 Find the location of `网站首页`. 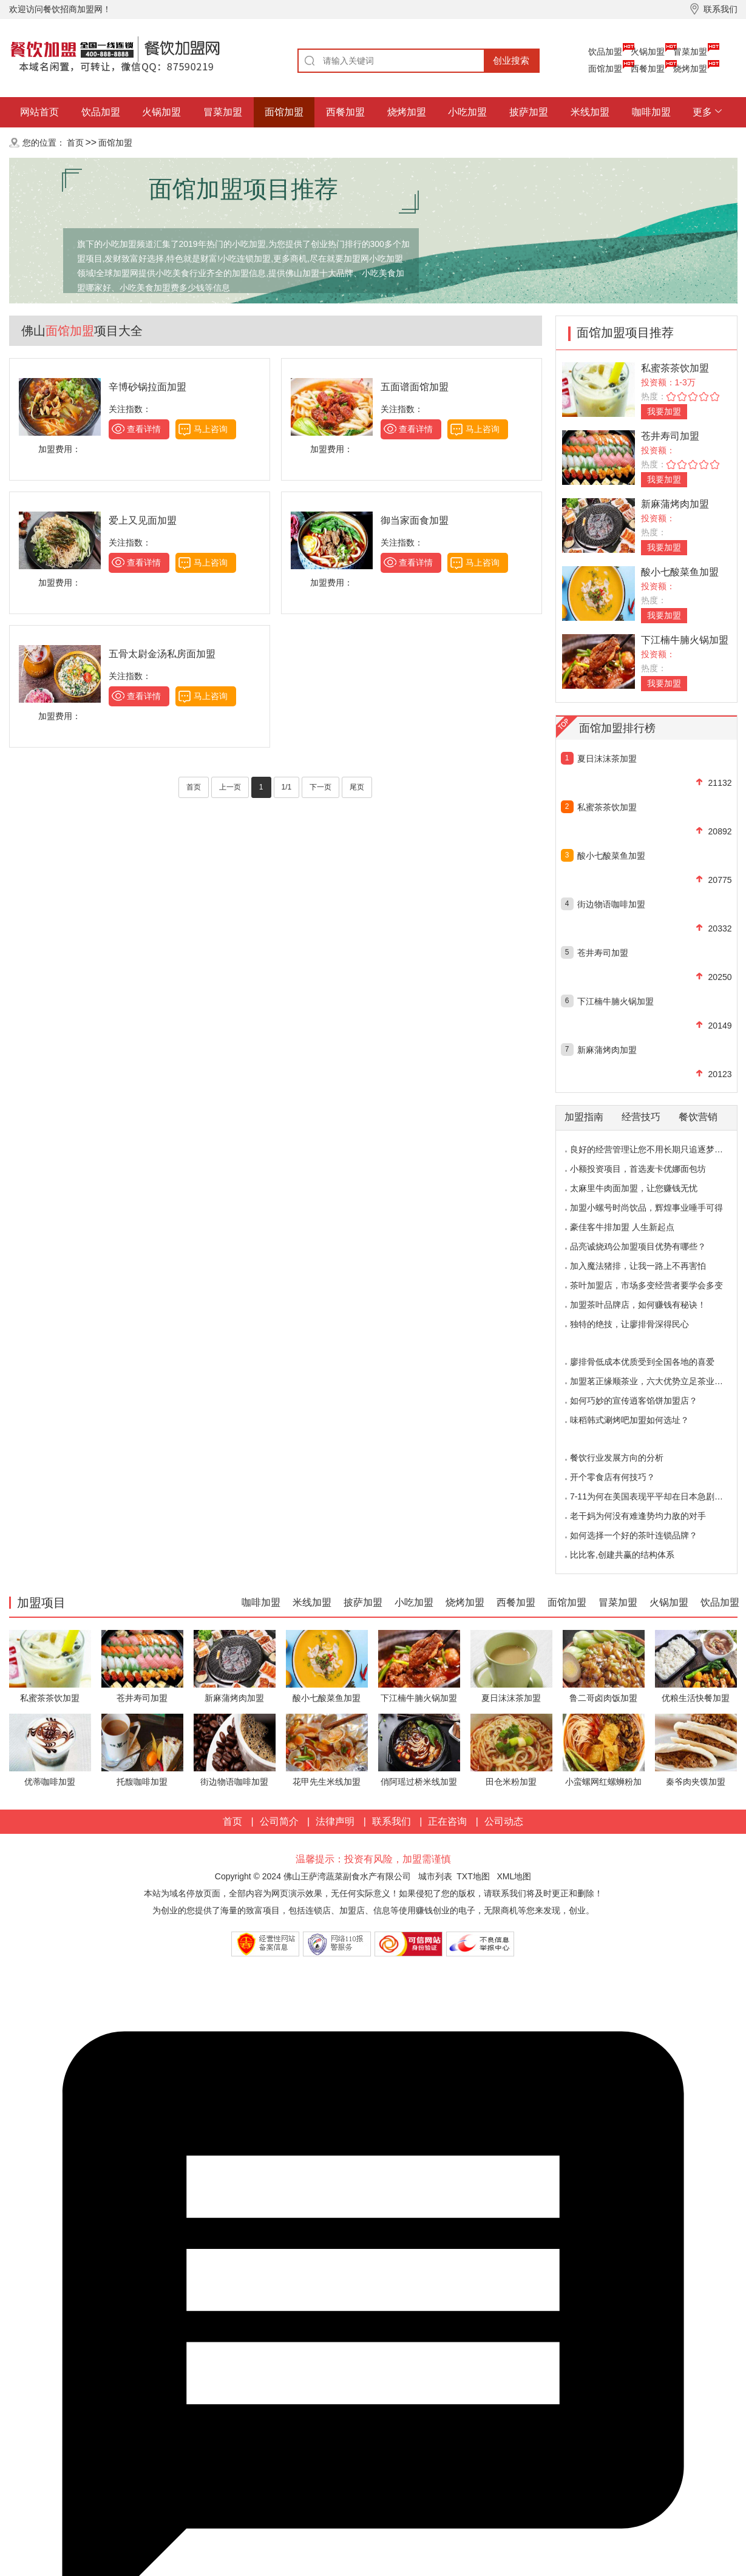

网站首页 is located at coordinates (39, 112).